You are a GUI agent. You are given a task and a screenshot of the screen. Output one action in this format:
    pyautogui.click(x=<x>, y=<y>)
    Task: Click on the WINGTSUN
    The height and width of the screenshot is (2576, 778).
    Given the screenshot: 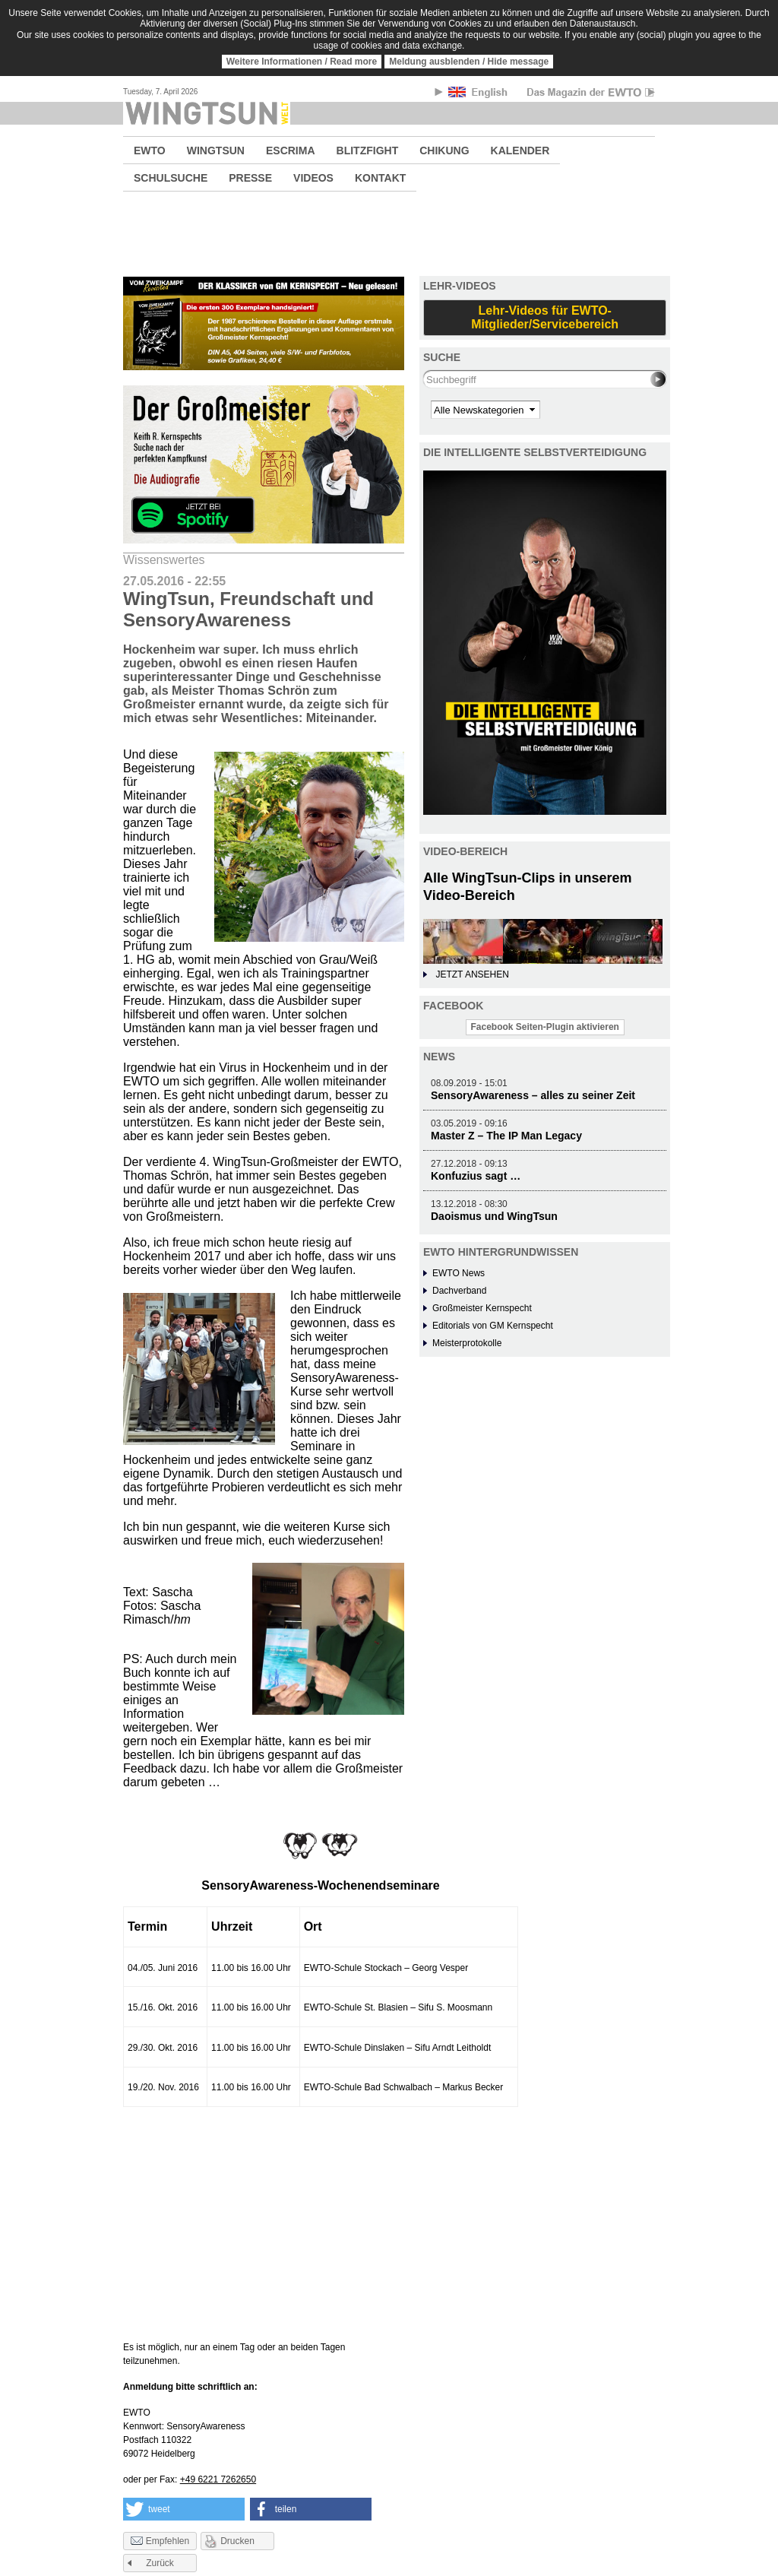 What is the action you would take?
    pyautogui.click(x=216, y=150)
    